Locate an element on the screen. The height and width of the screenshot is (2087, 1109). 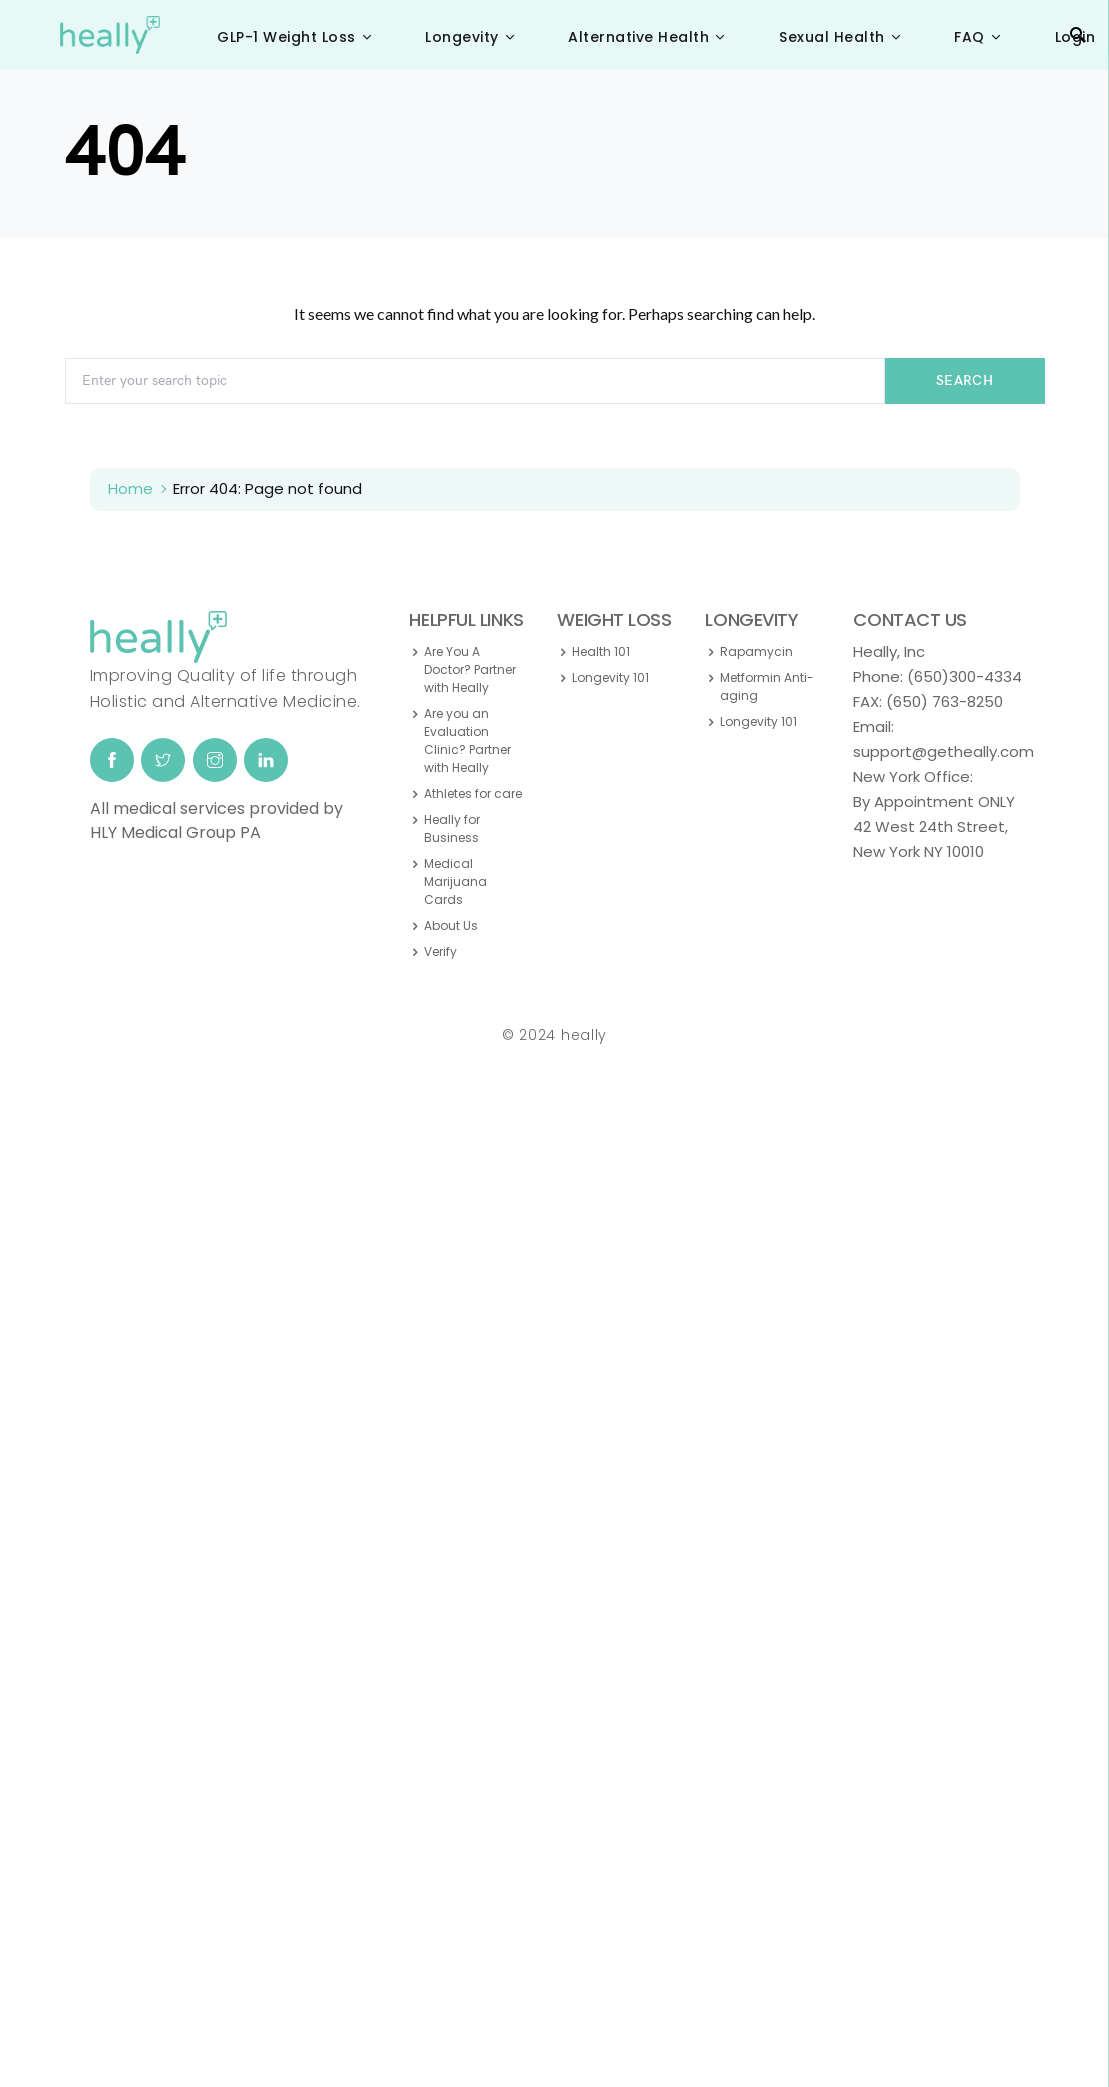
About Us is located at coordinates (451, 925).